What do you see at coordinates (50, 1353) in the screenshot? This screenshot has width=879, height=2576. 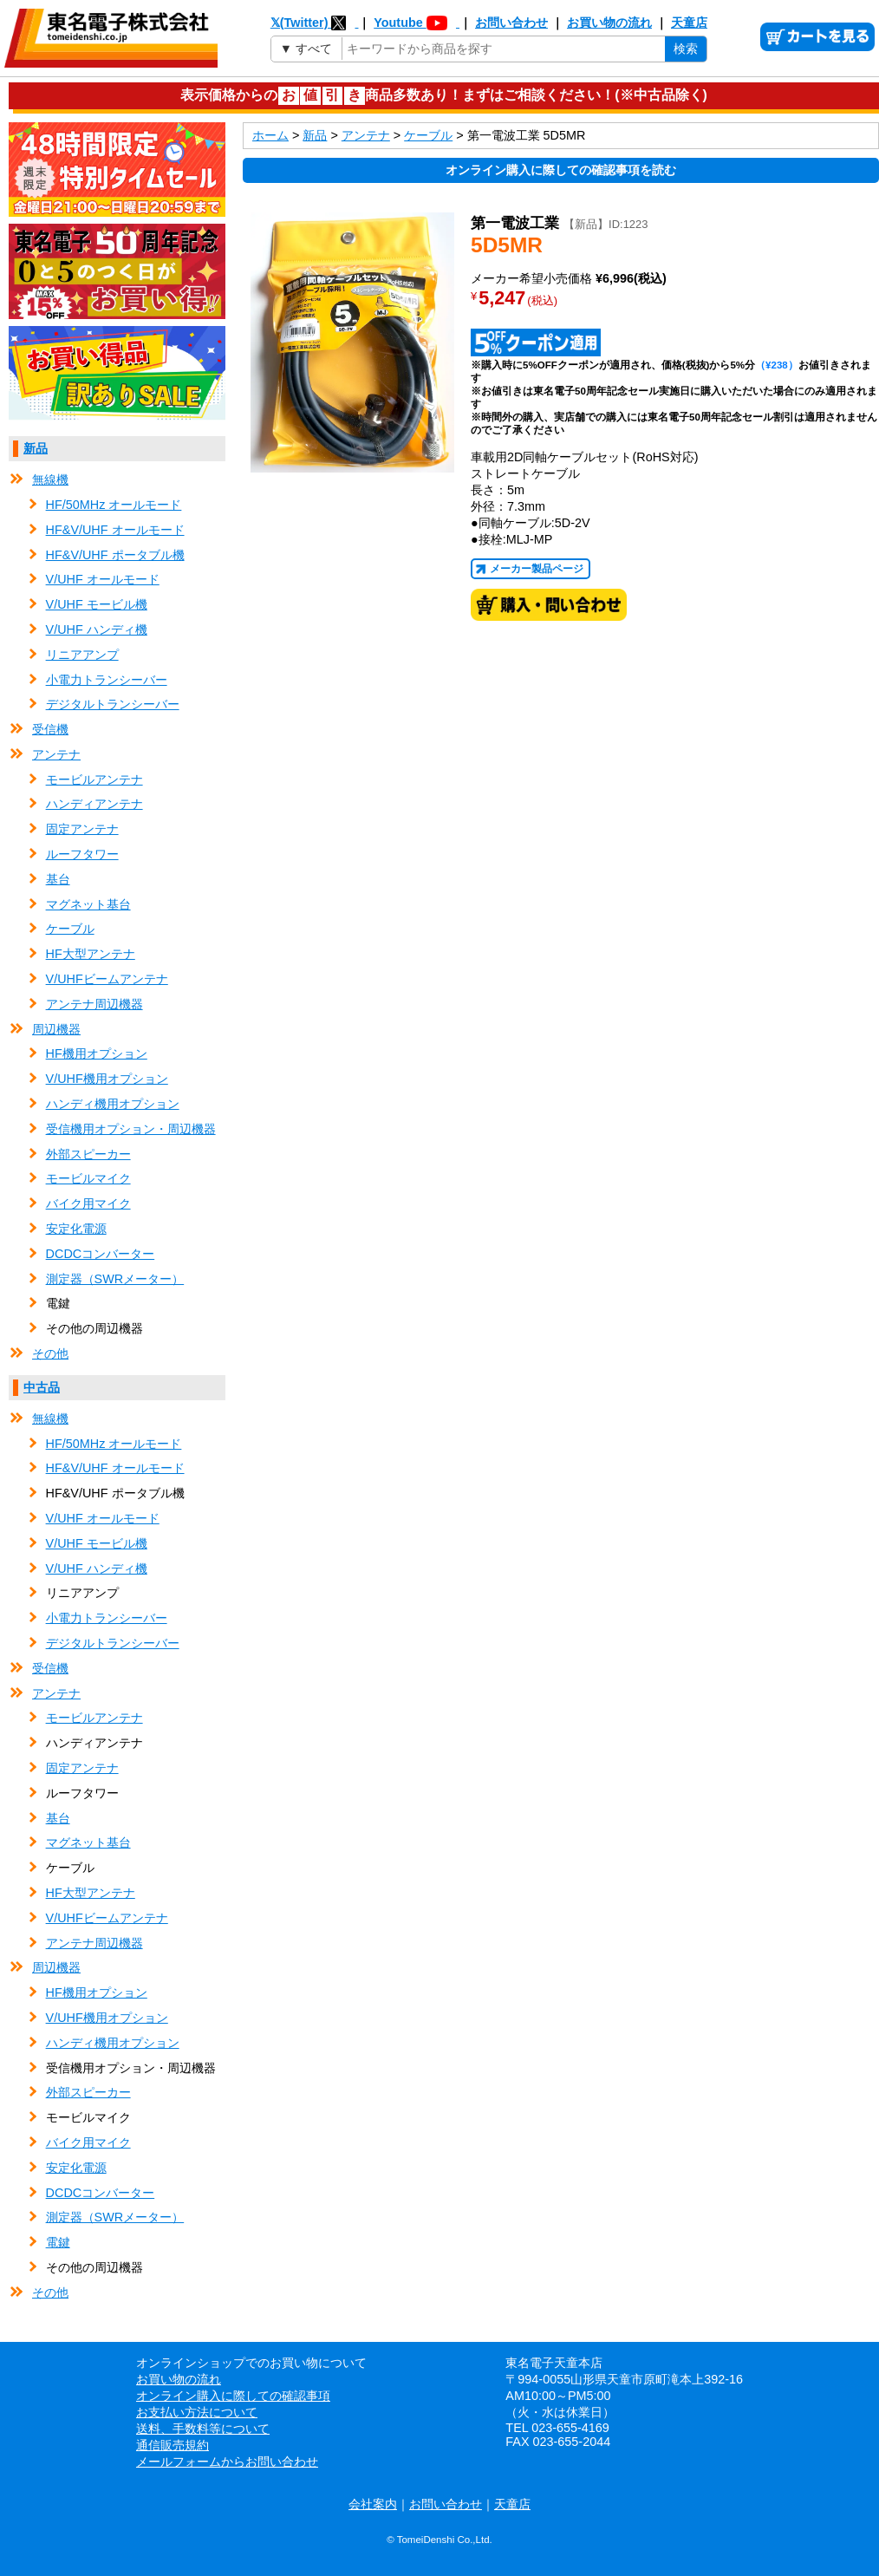 I see `その他` at bounding box center [50, 1353].